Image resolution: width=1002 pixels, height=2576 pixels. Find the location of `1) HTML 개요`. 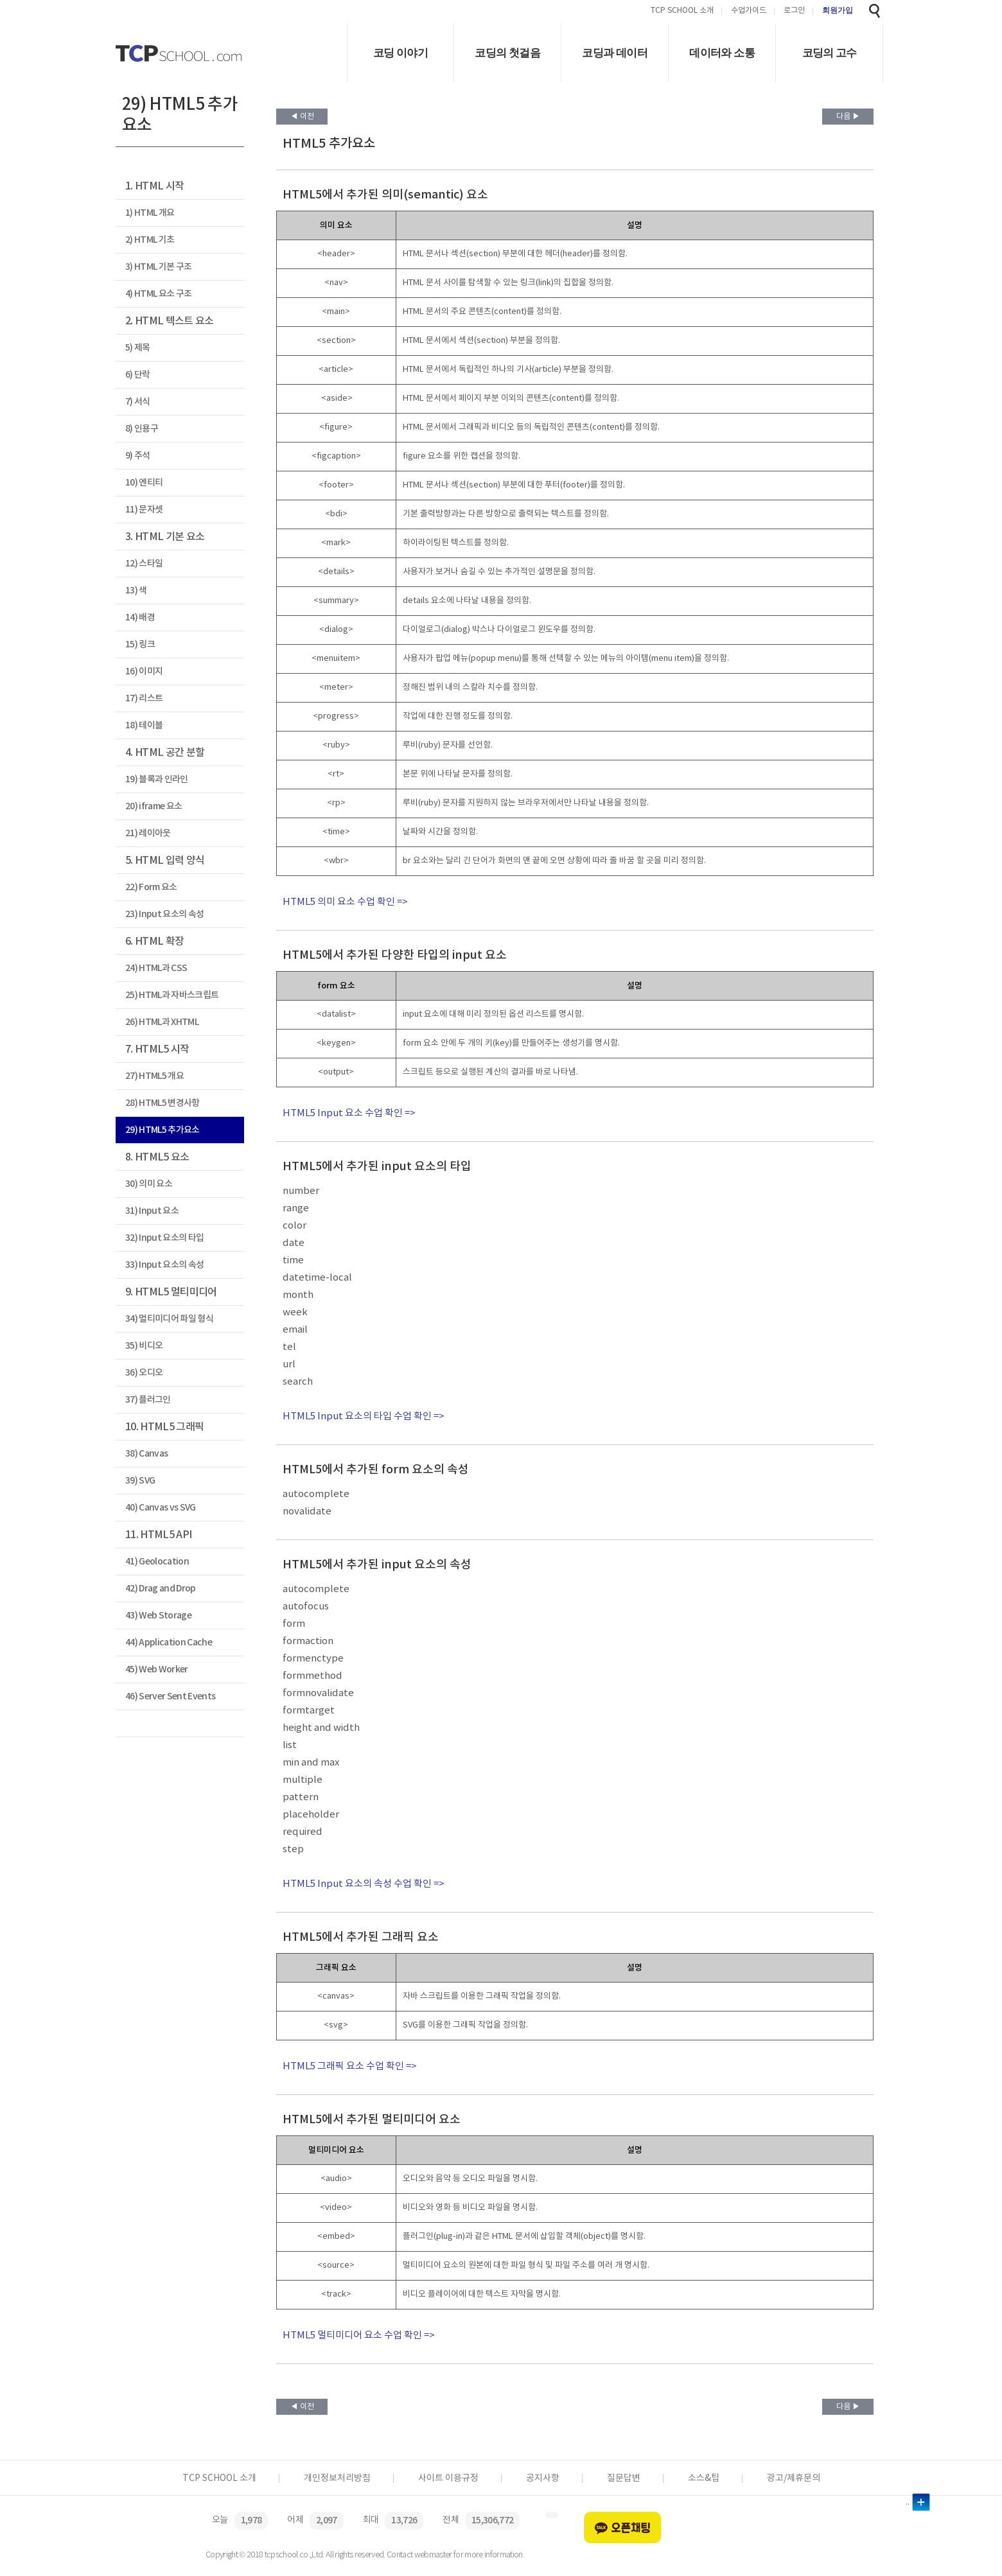

1) HTML 개요 is located at coordinates (149, 212).